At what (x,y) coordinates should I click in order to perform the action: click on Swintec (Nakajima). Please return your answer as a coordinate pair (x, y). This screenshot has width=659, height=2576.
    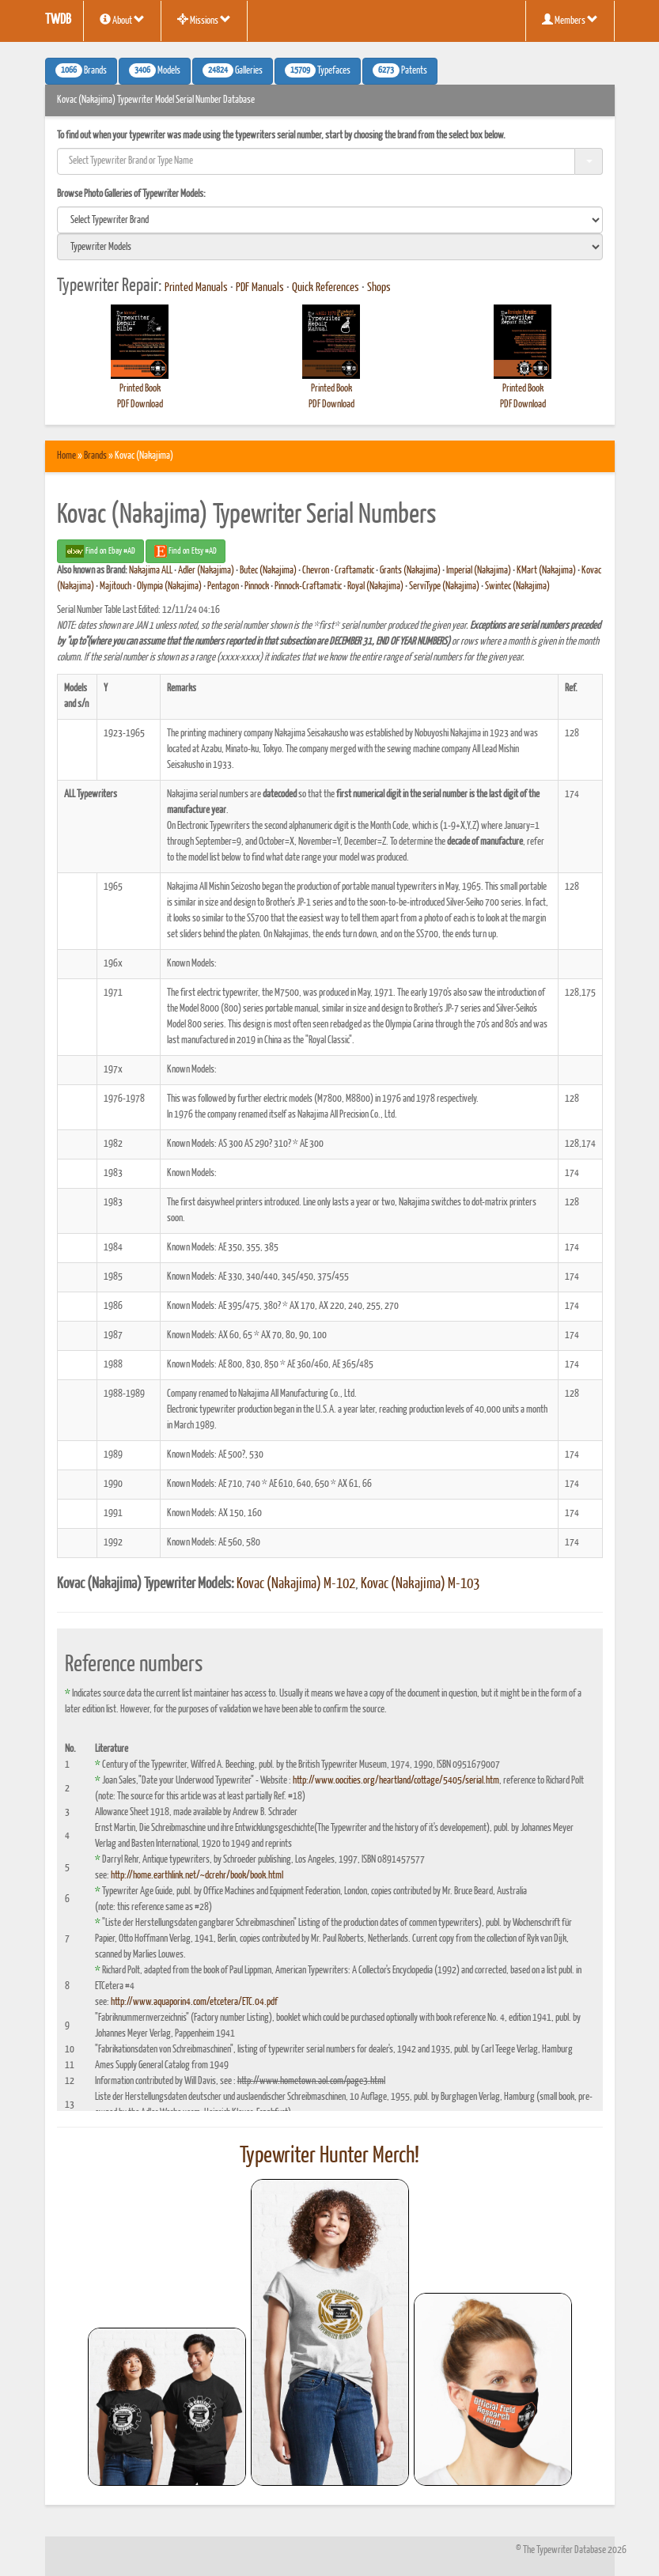
    Looking at the image, I should click on (517, 586).